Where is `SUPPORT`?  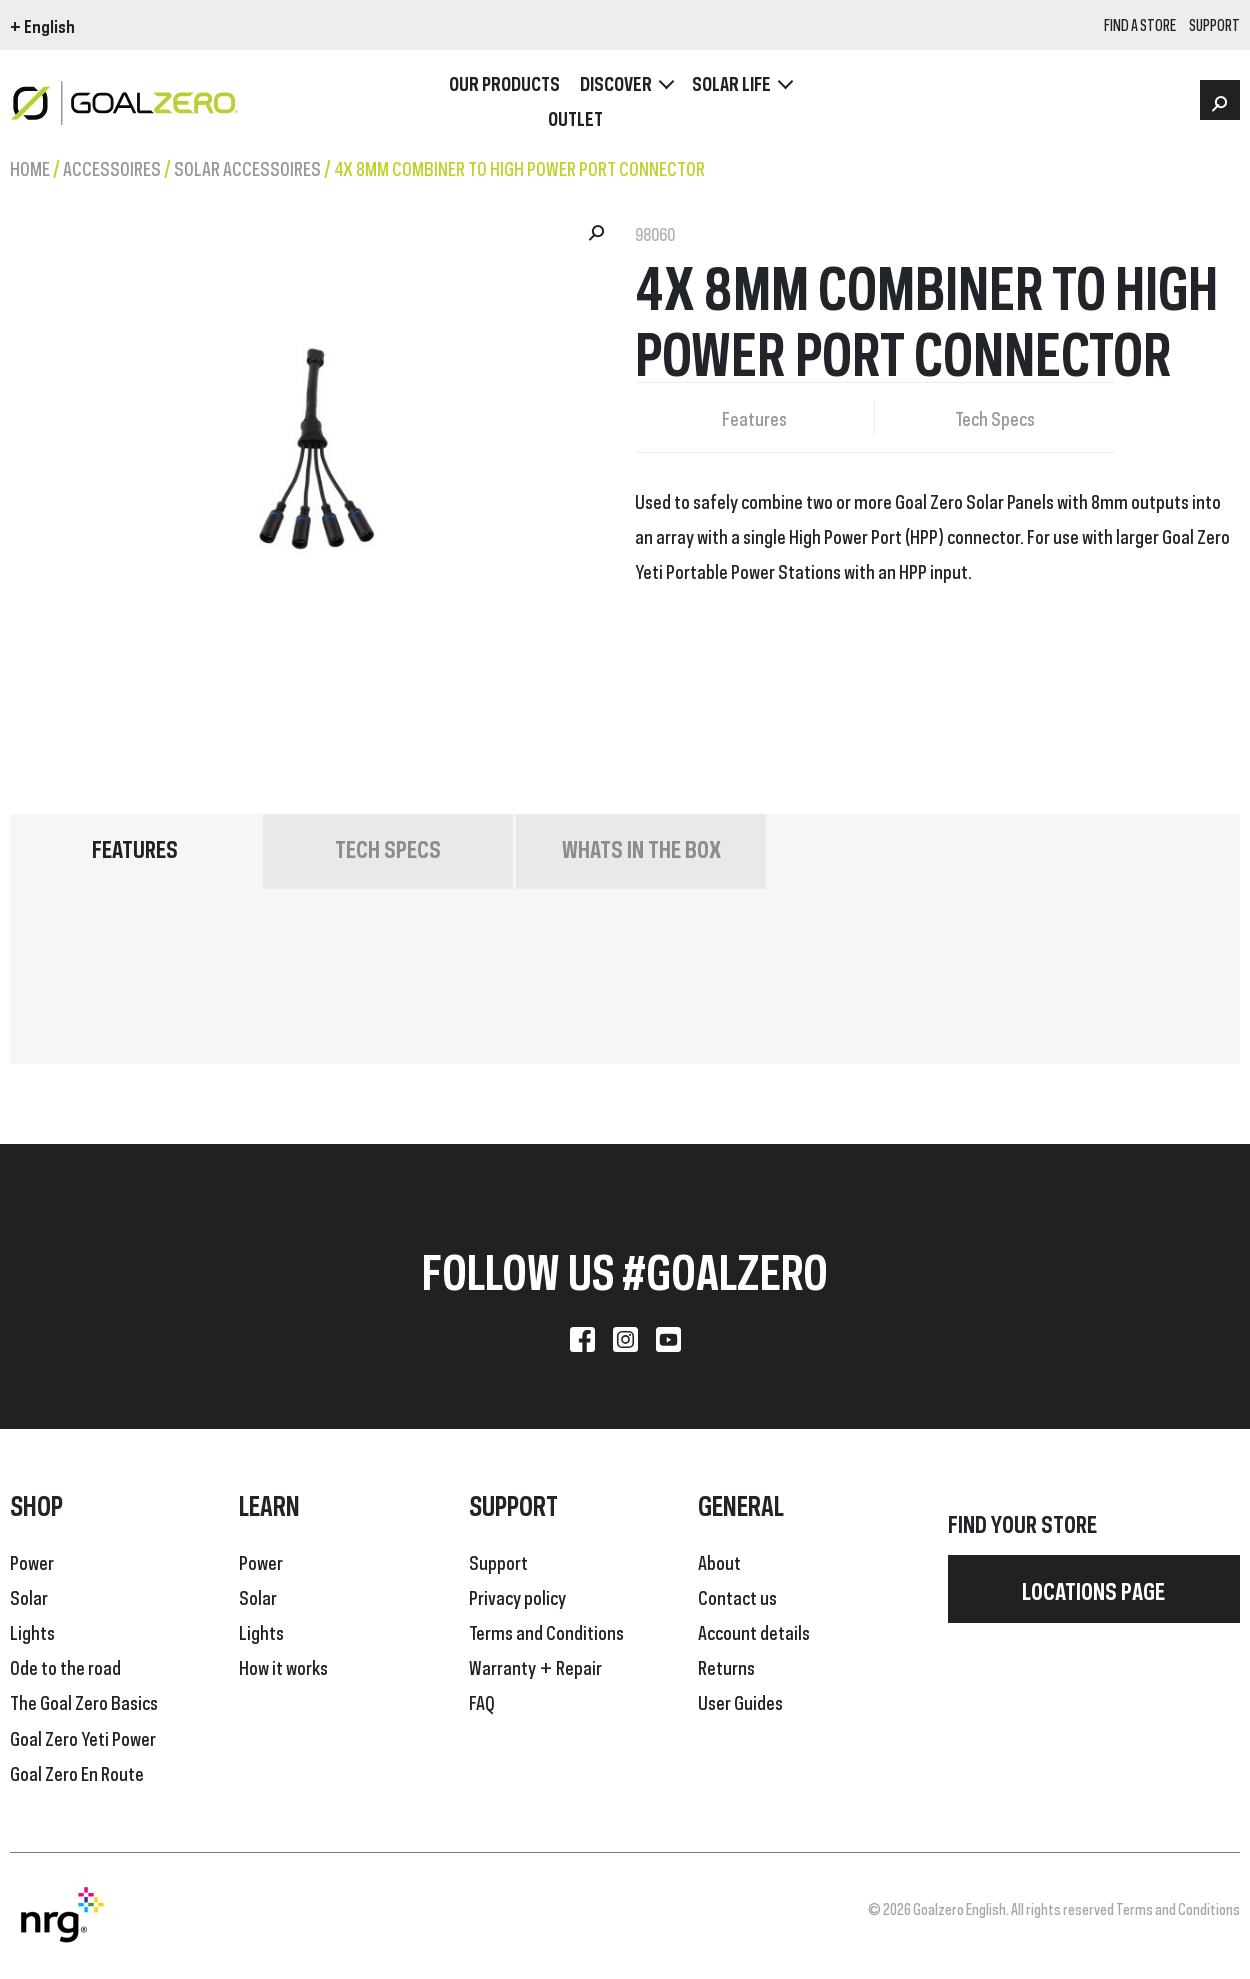 SUPPORT is located at coordinates (1214, 26).